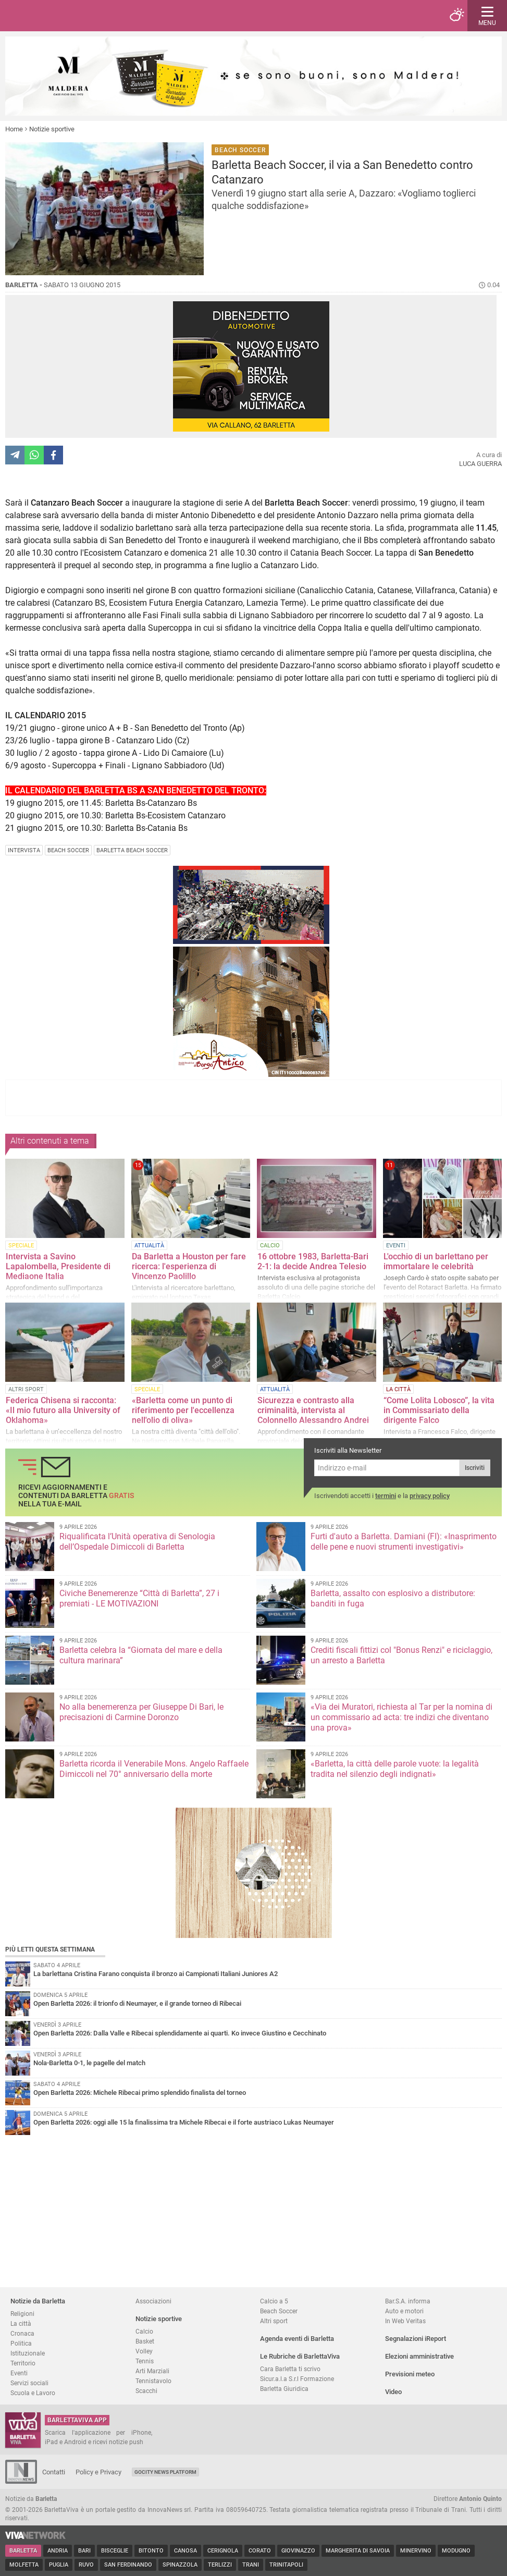 This screenshot has height=2576, width=507. What do you see at coordinates (297, 2338) in the screenshot?
I see `Agenda eventi di Barletta` at bounding box center [297, 2338].